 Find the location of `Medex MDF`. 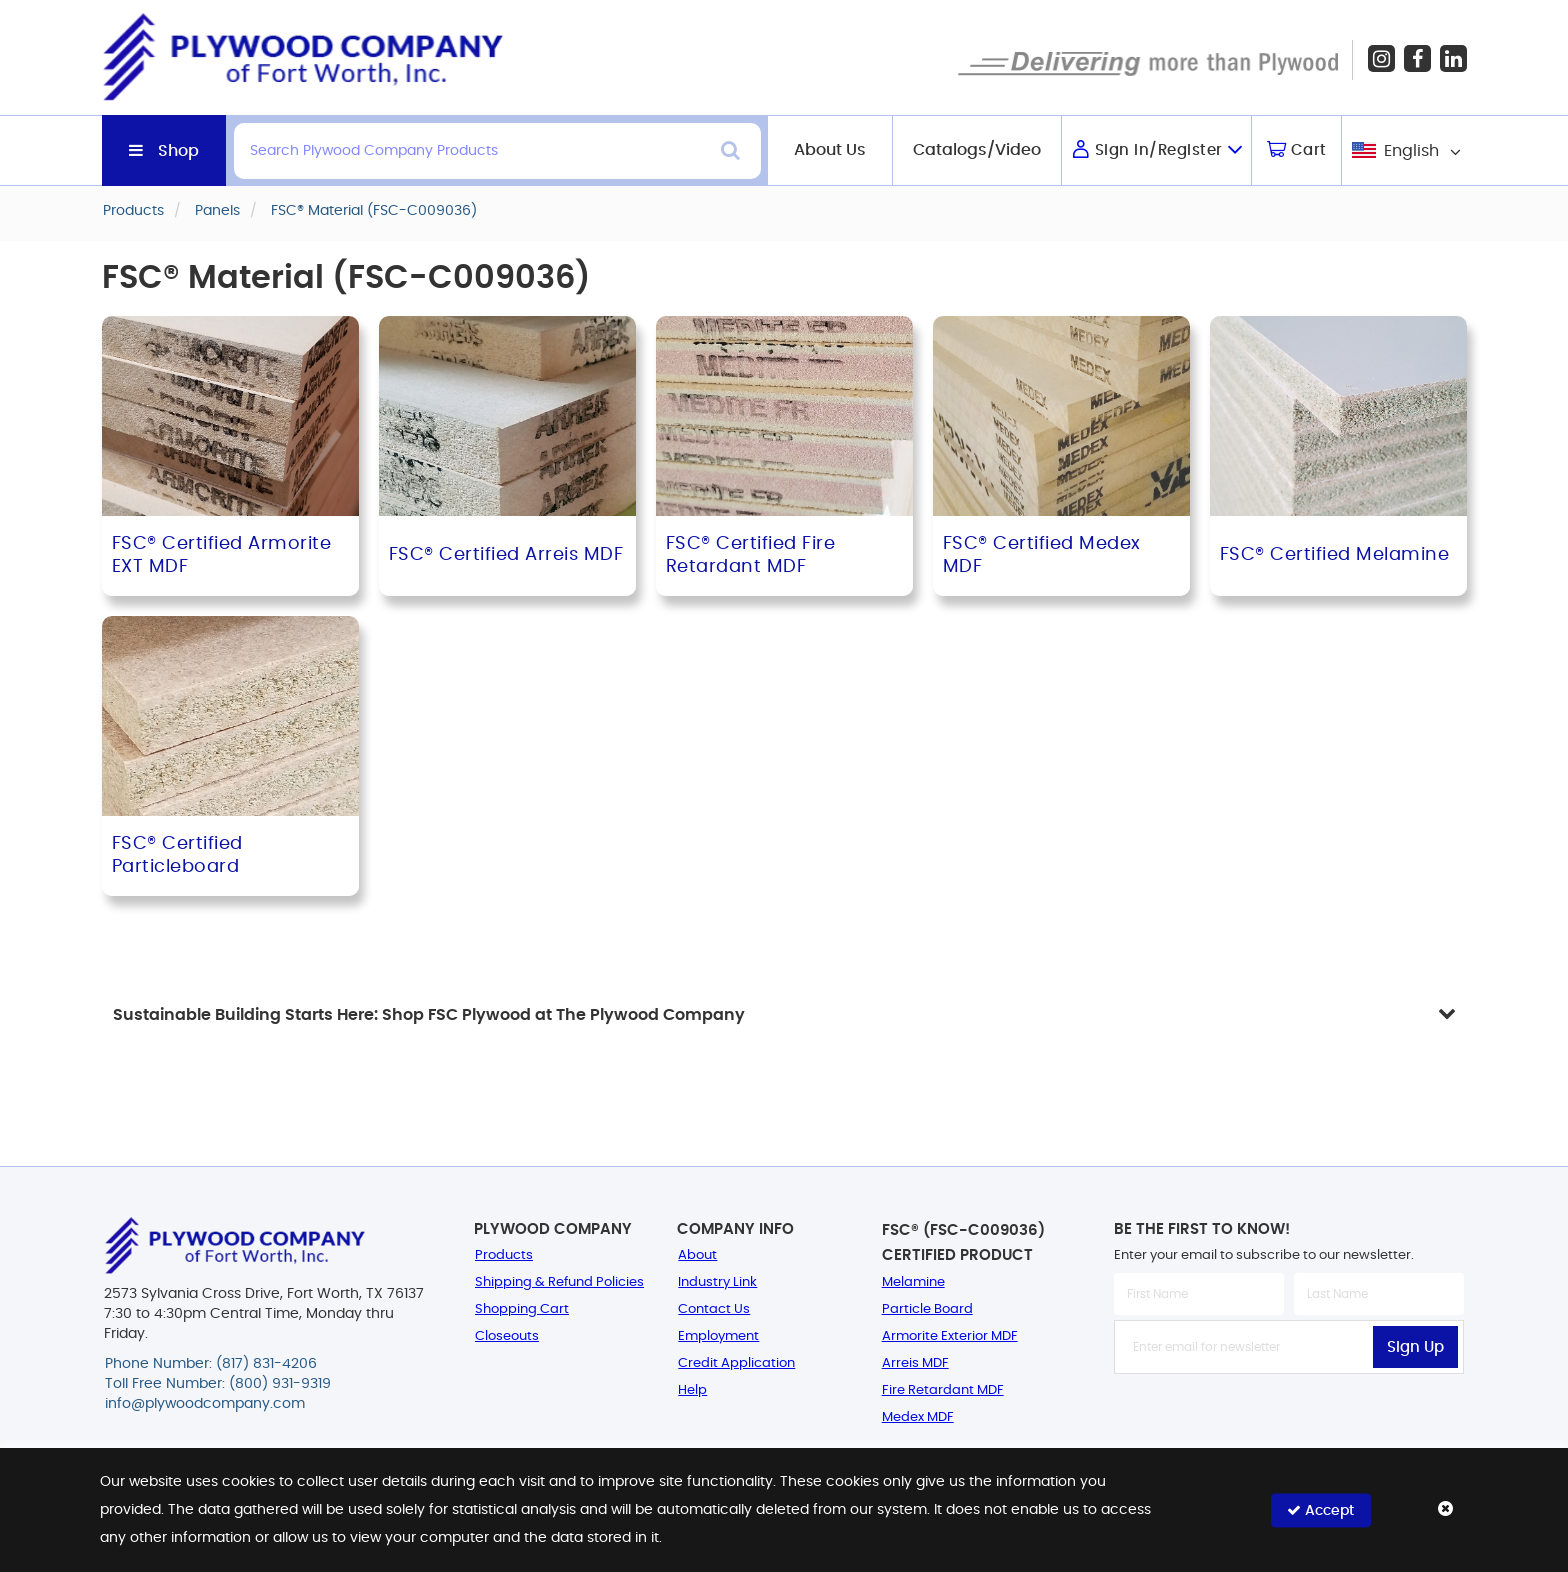

Medex MDF is located at coordinates (918, 1417).